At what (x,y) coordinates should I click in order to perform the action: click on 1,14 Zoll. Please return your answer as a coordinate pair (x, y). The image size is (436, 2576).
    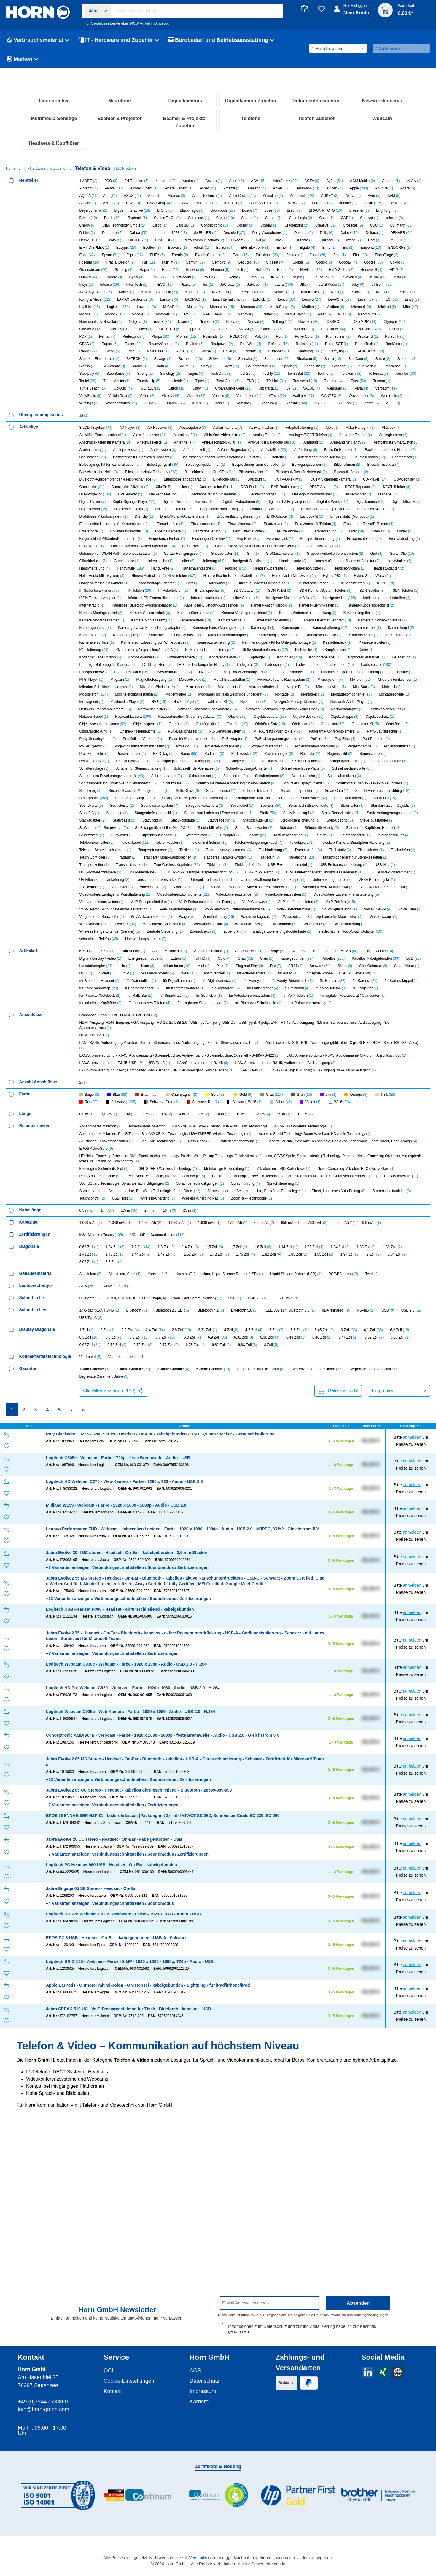
    Looking at the image, I should click on (287, 1419).